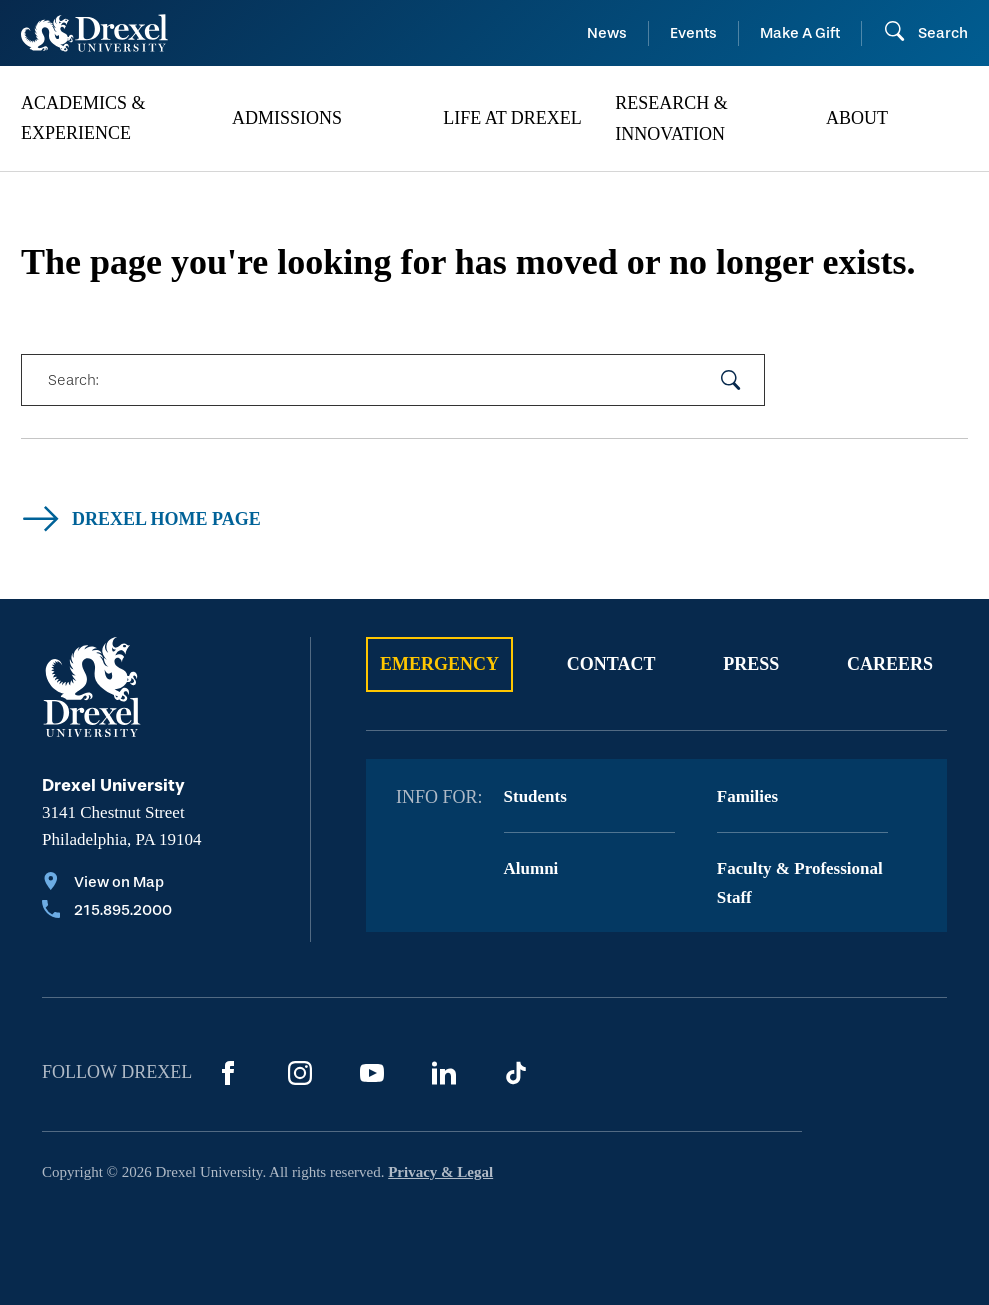 Image resolution: width=989 pixels, height=1305 pixels. Describe the element at coordinates (516, 1073) in the screenshot. I see `[TikTok]` at that location.